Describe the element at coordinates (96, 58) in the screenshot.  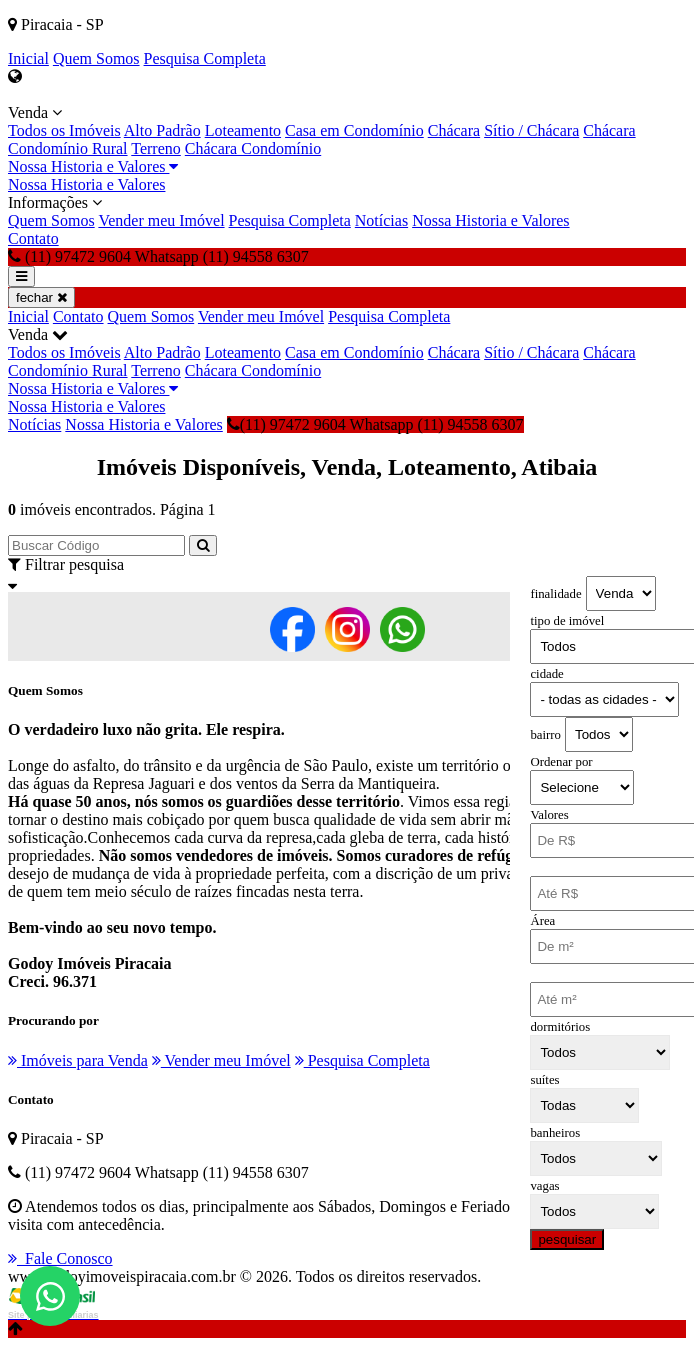
I see `Quem Somos` at that location.